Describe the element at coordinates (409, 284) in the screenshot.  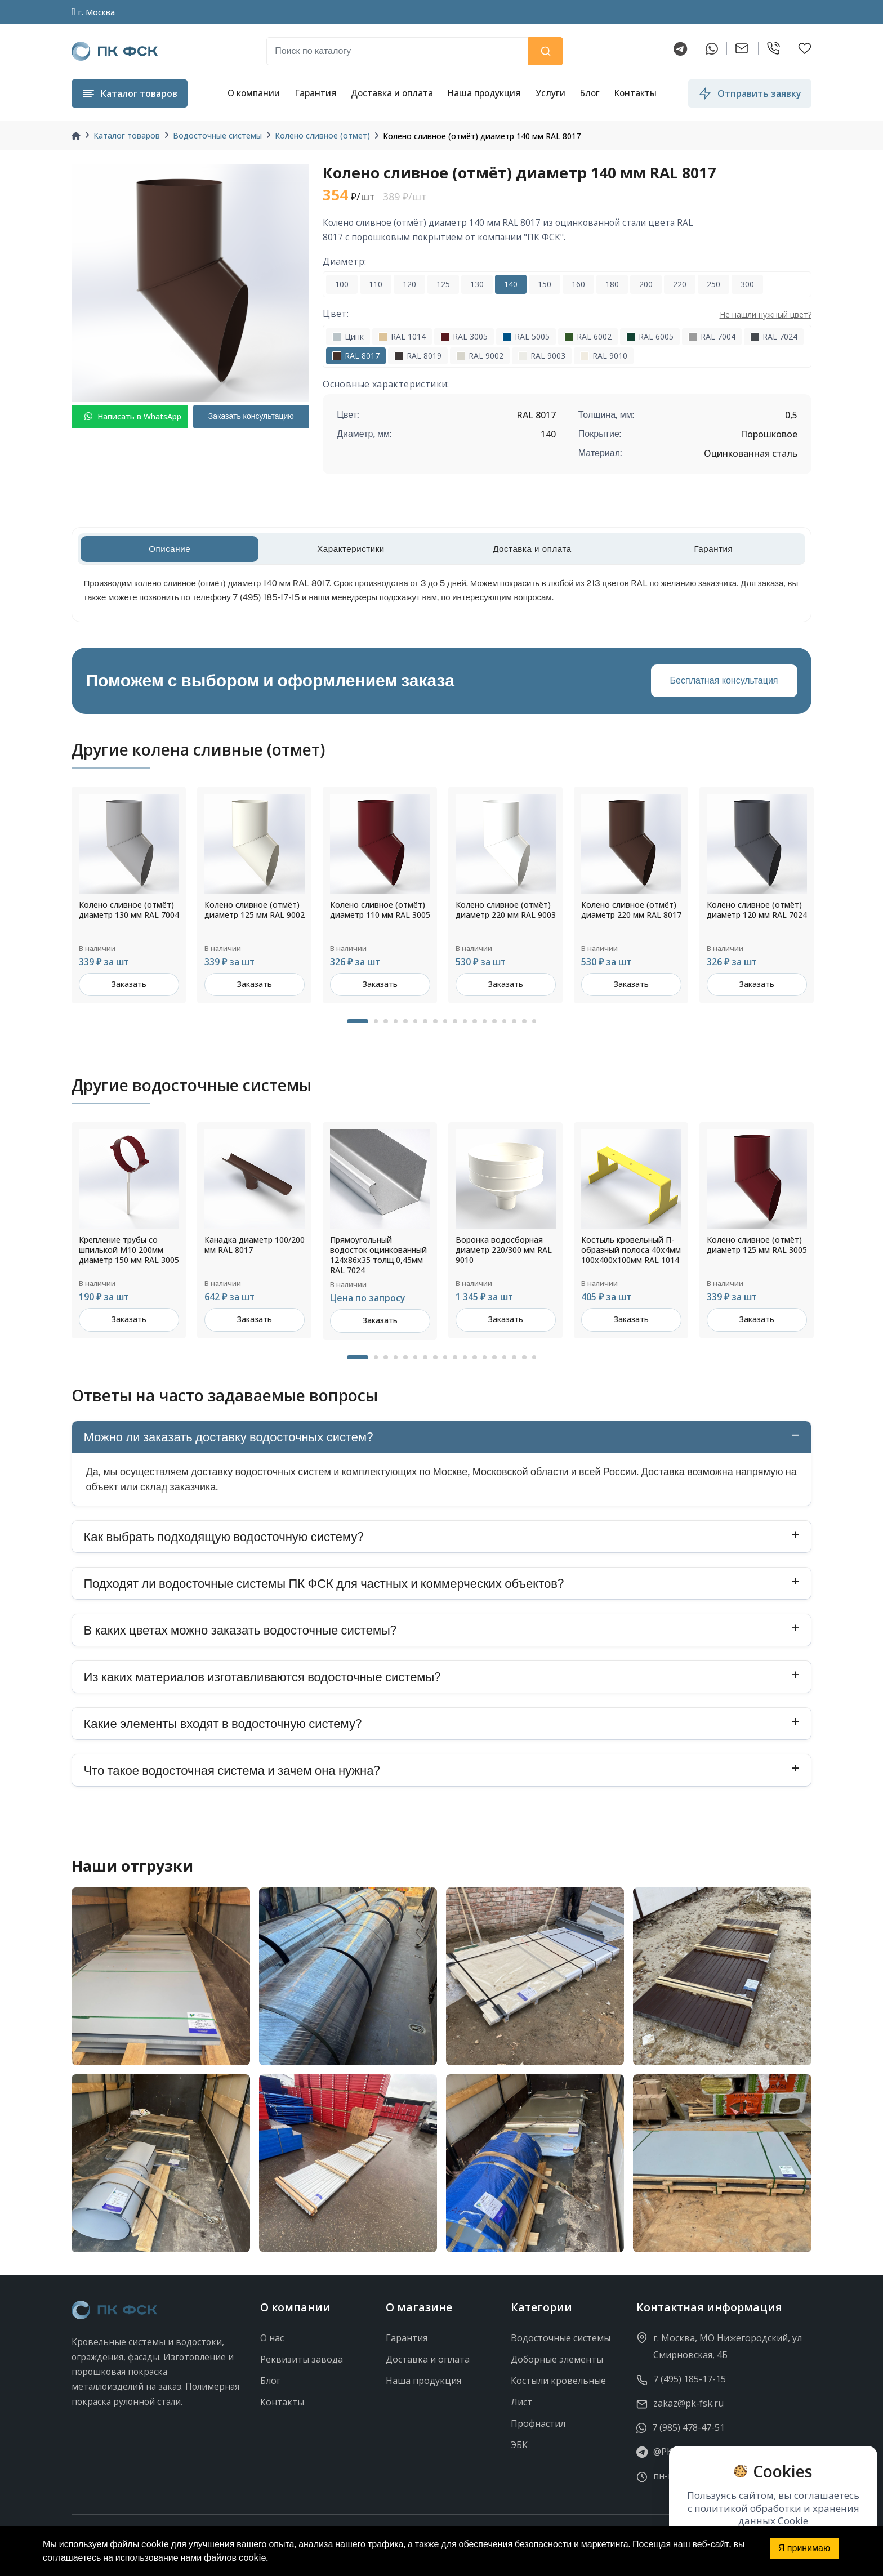
I see `120` at that location.